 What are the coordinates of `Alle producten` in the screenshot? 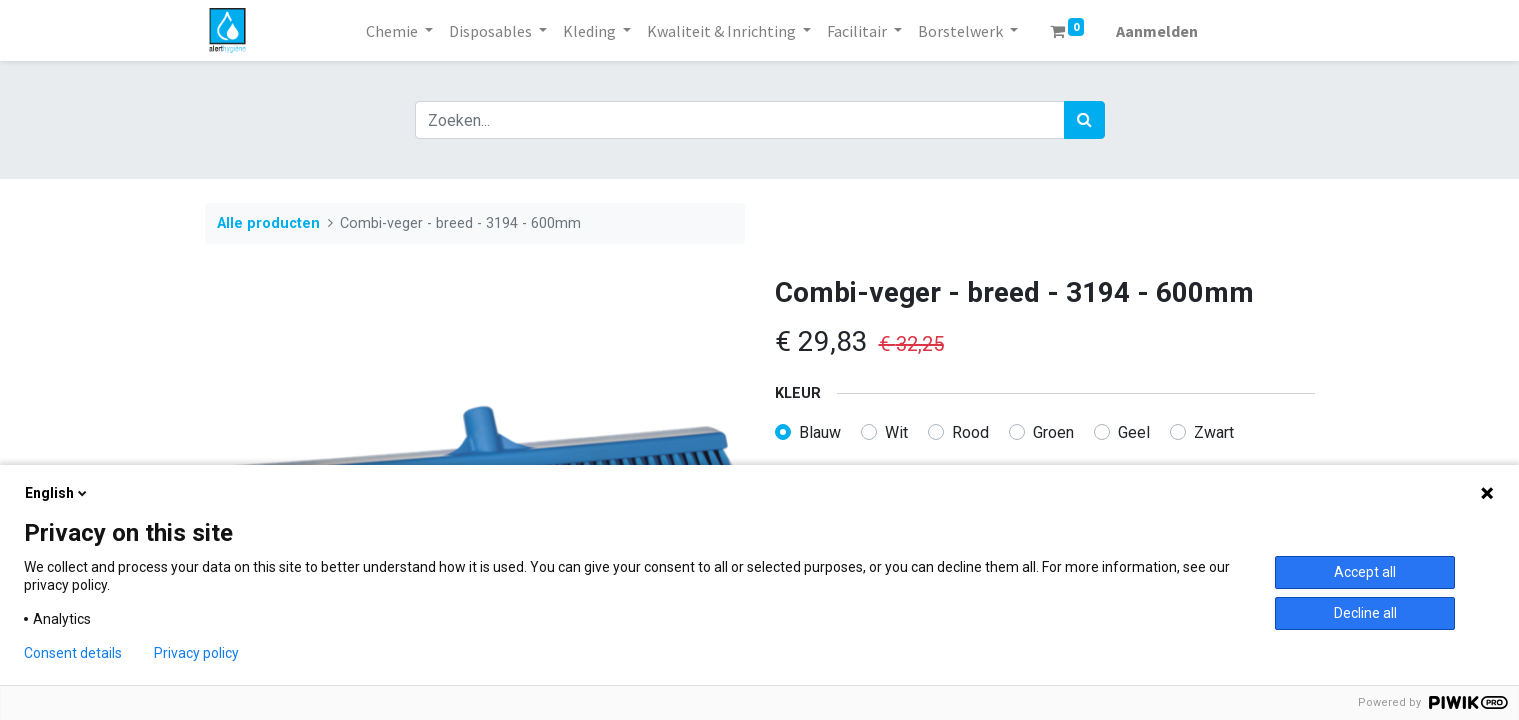 It's located at (268, 223).